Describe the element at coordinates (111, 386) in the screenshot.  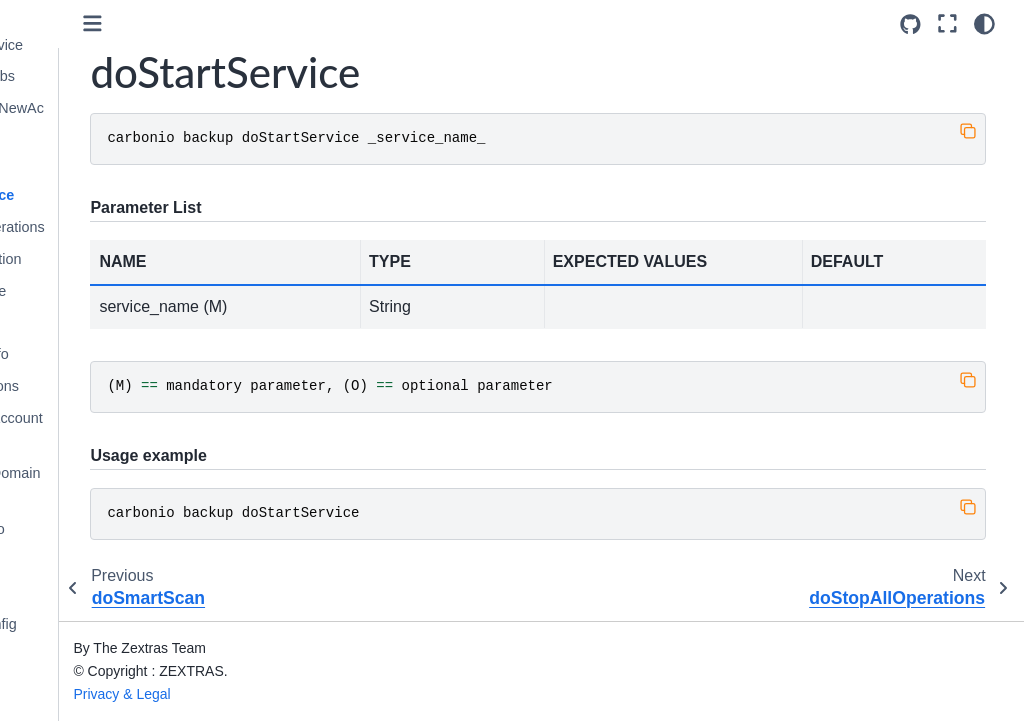
I see `getAllOperations` at that location.